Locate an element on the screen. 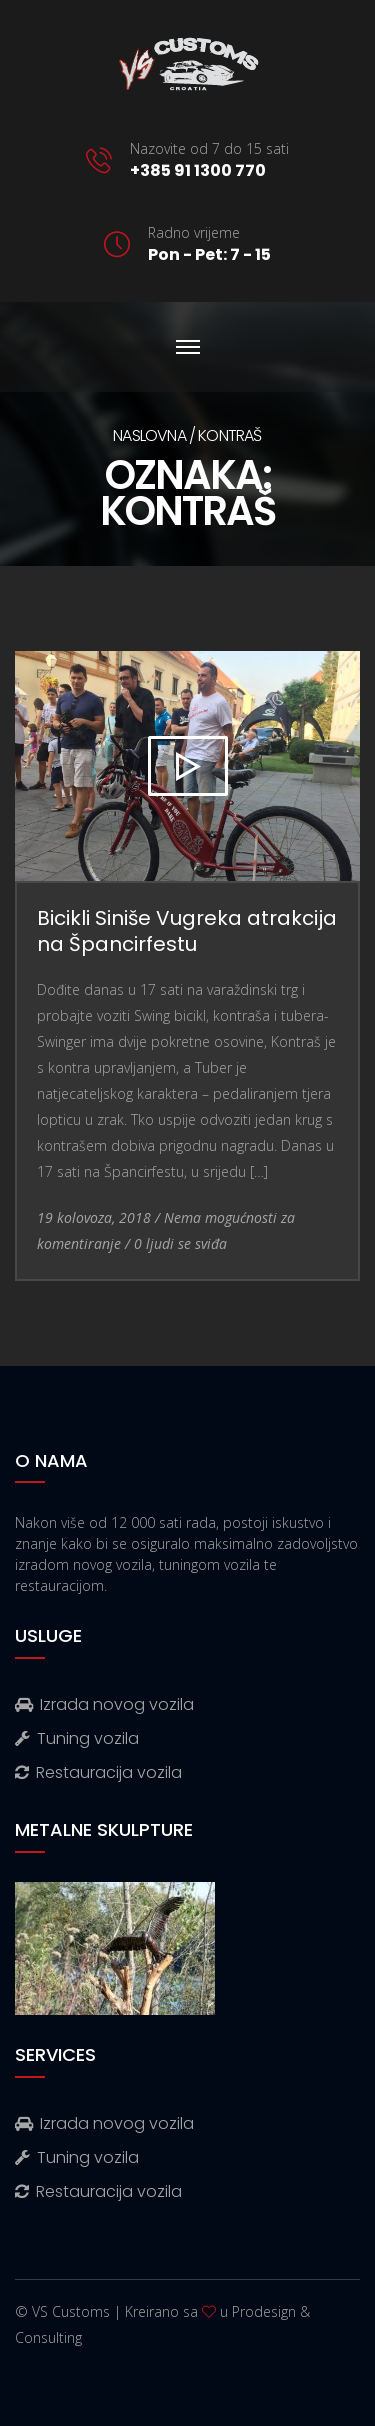 The image size is (375, 2426). Restauracija vozila is located at coordinates (98, 1772).